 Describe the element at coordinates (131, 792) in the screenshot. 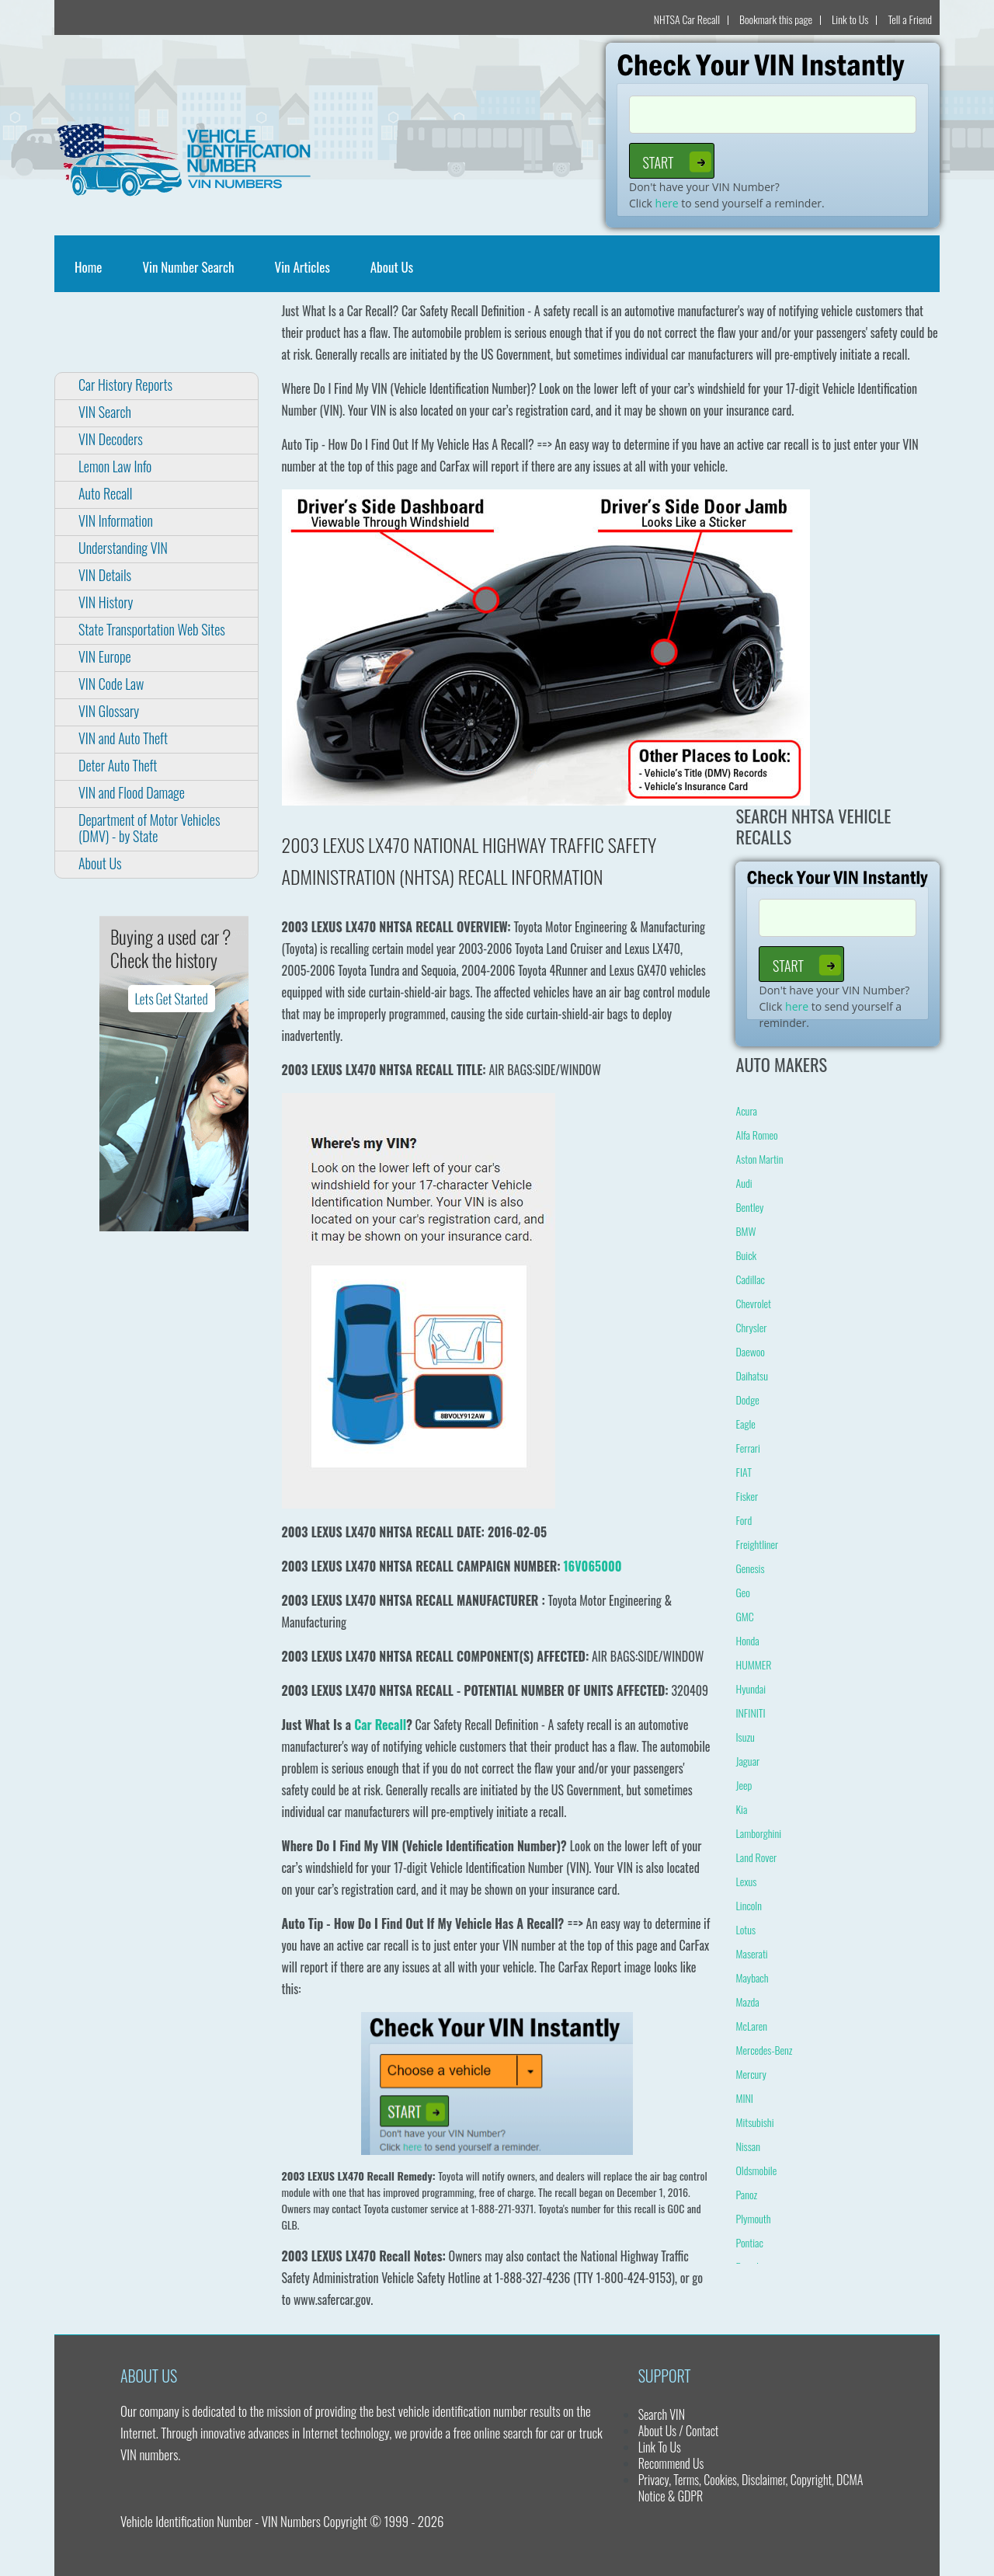

I see `VIN and Flood Damage` at that location.